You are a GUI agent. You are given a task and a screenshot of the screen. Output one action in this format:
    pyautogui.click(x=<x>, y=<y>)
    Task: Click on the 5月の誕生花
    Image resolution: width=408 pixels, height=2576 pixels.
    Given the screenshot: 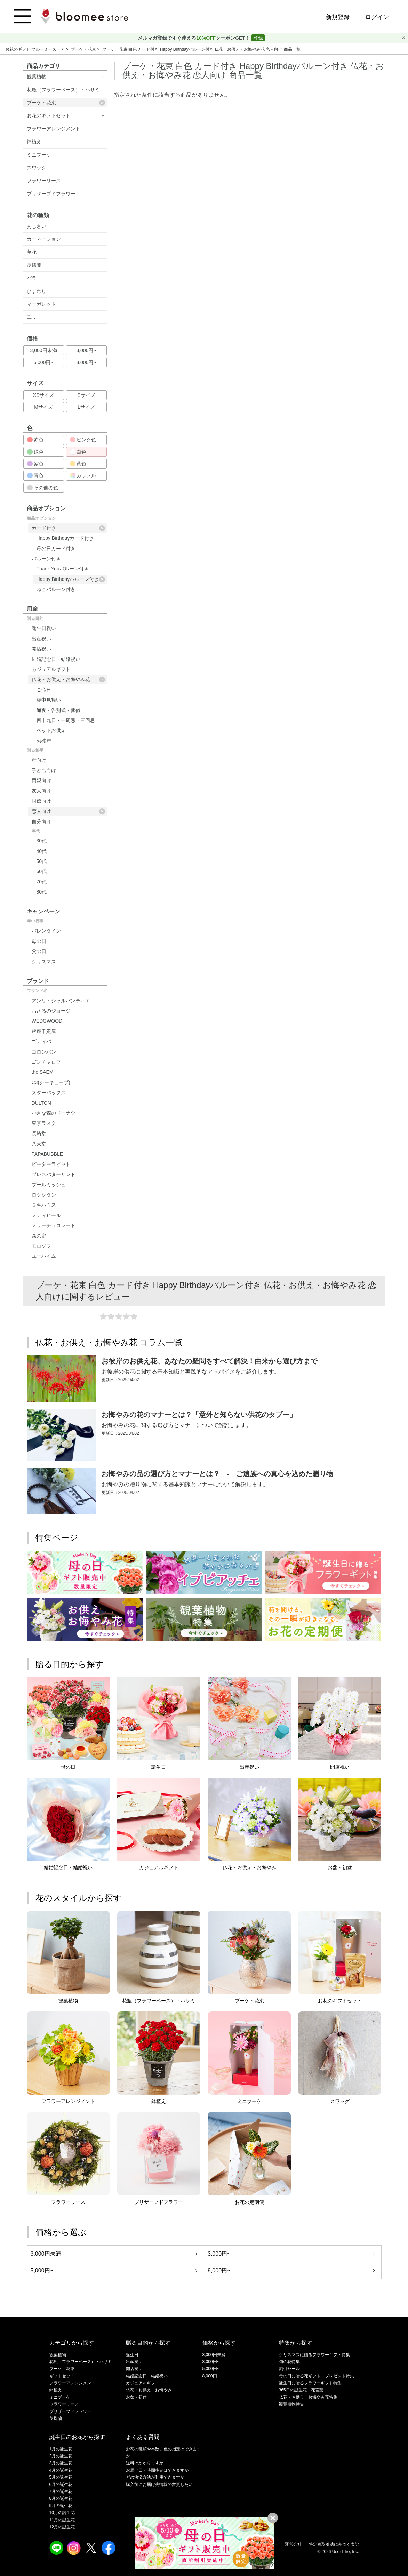 What is the action you would take?
    pyautogui.click(x=61, y=2477)
    